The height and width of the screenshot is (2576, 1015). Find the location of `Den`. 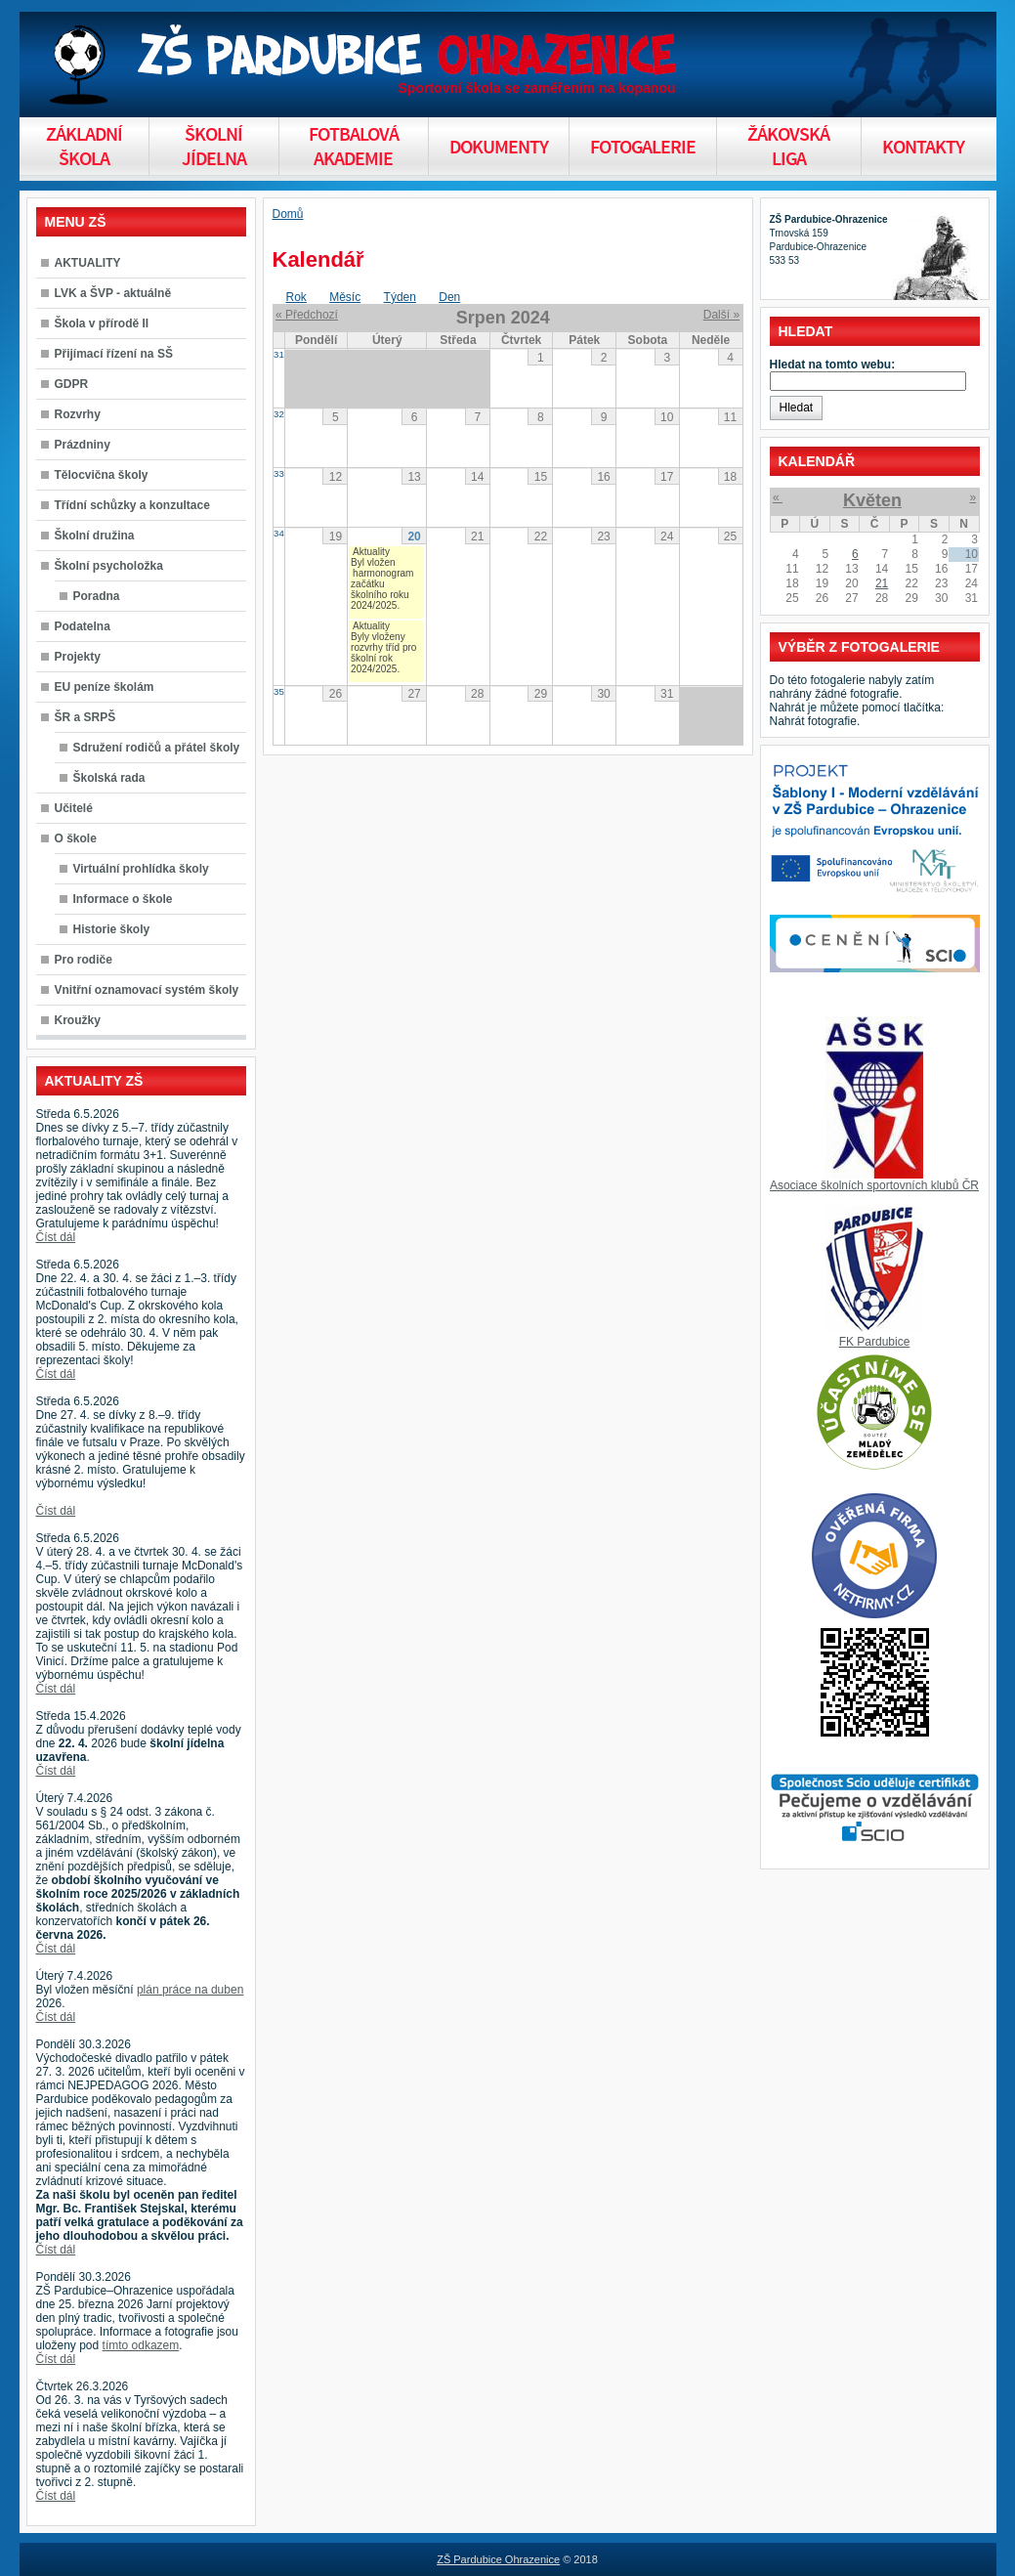

Den is located at coordinates (449, 297).